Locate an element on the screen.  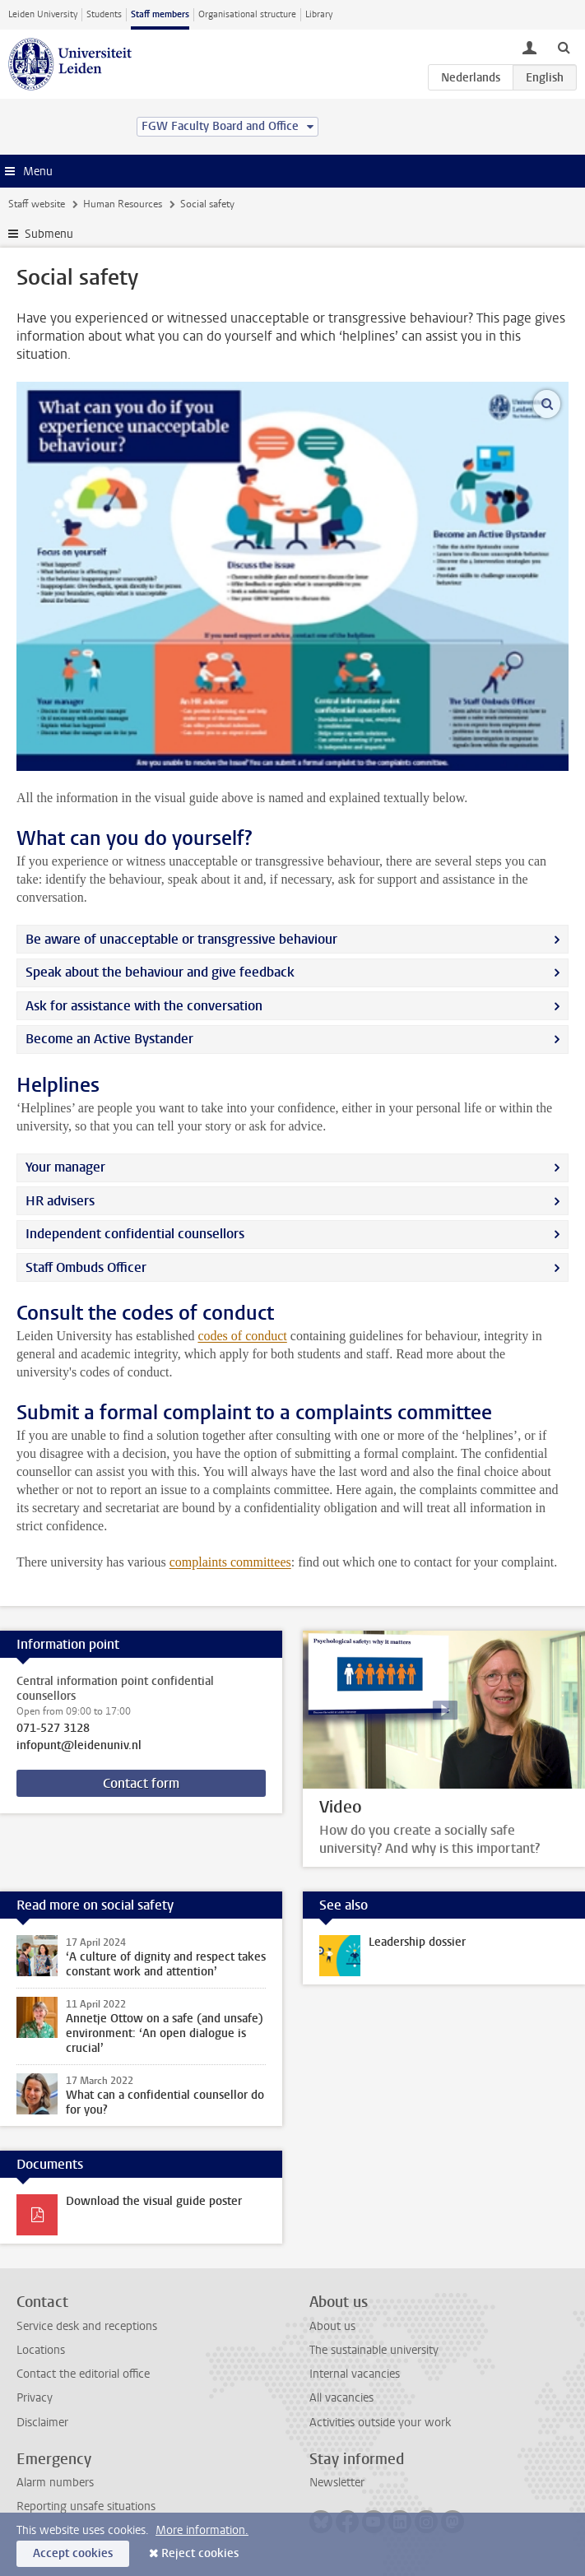
Activities outside your work is located at coordinates (380, 2422).